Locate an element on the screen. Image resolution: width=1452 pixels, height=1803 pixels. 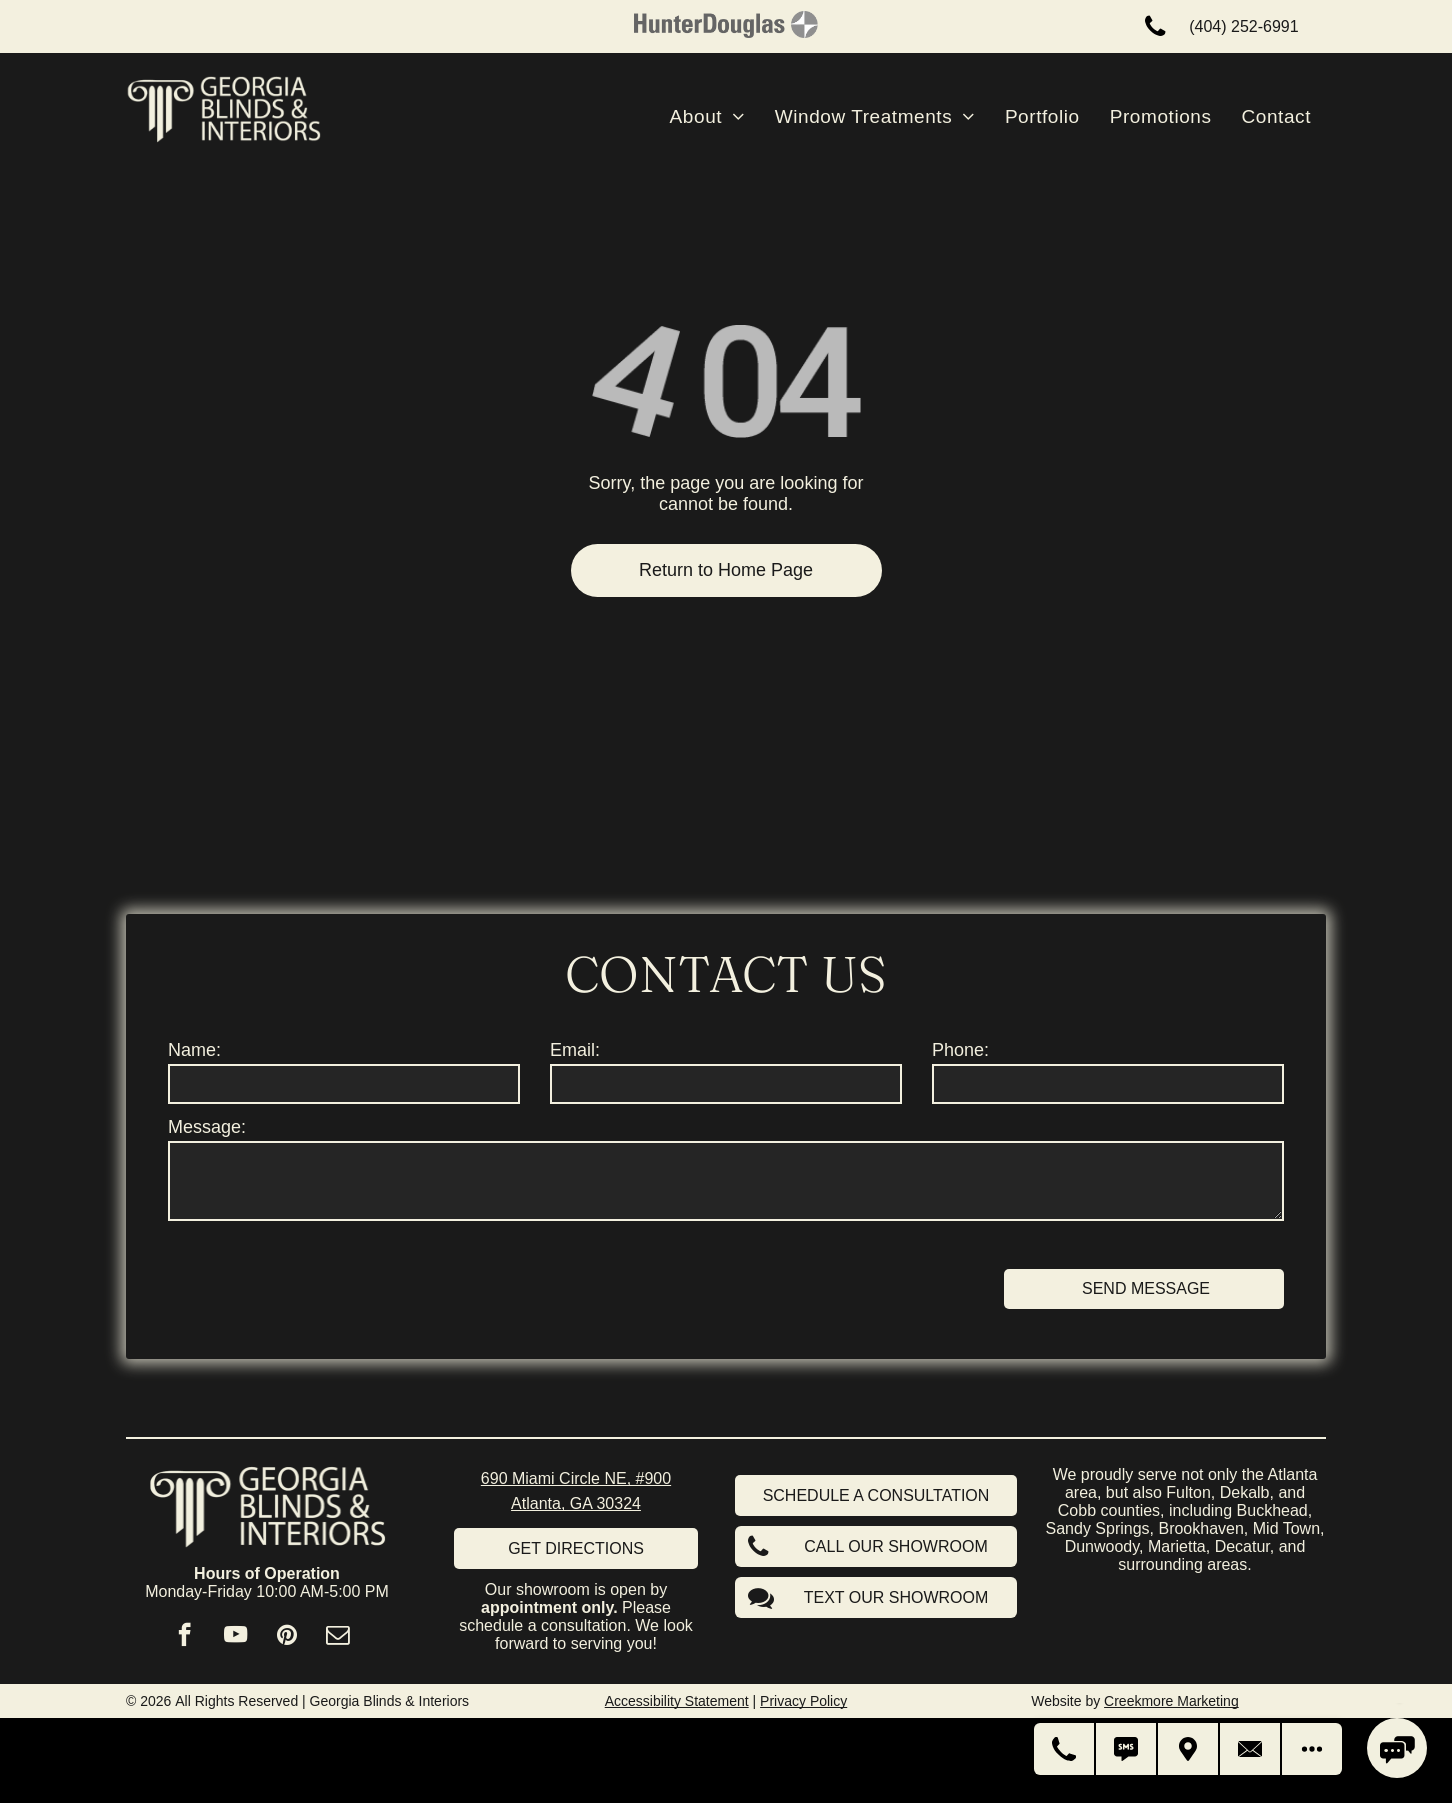
690 Miami Circle NE, #900 is located at coordinates (576, 1478).